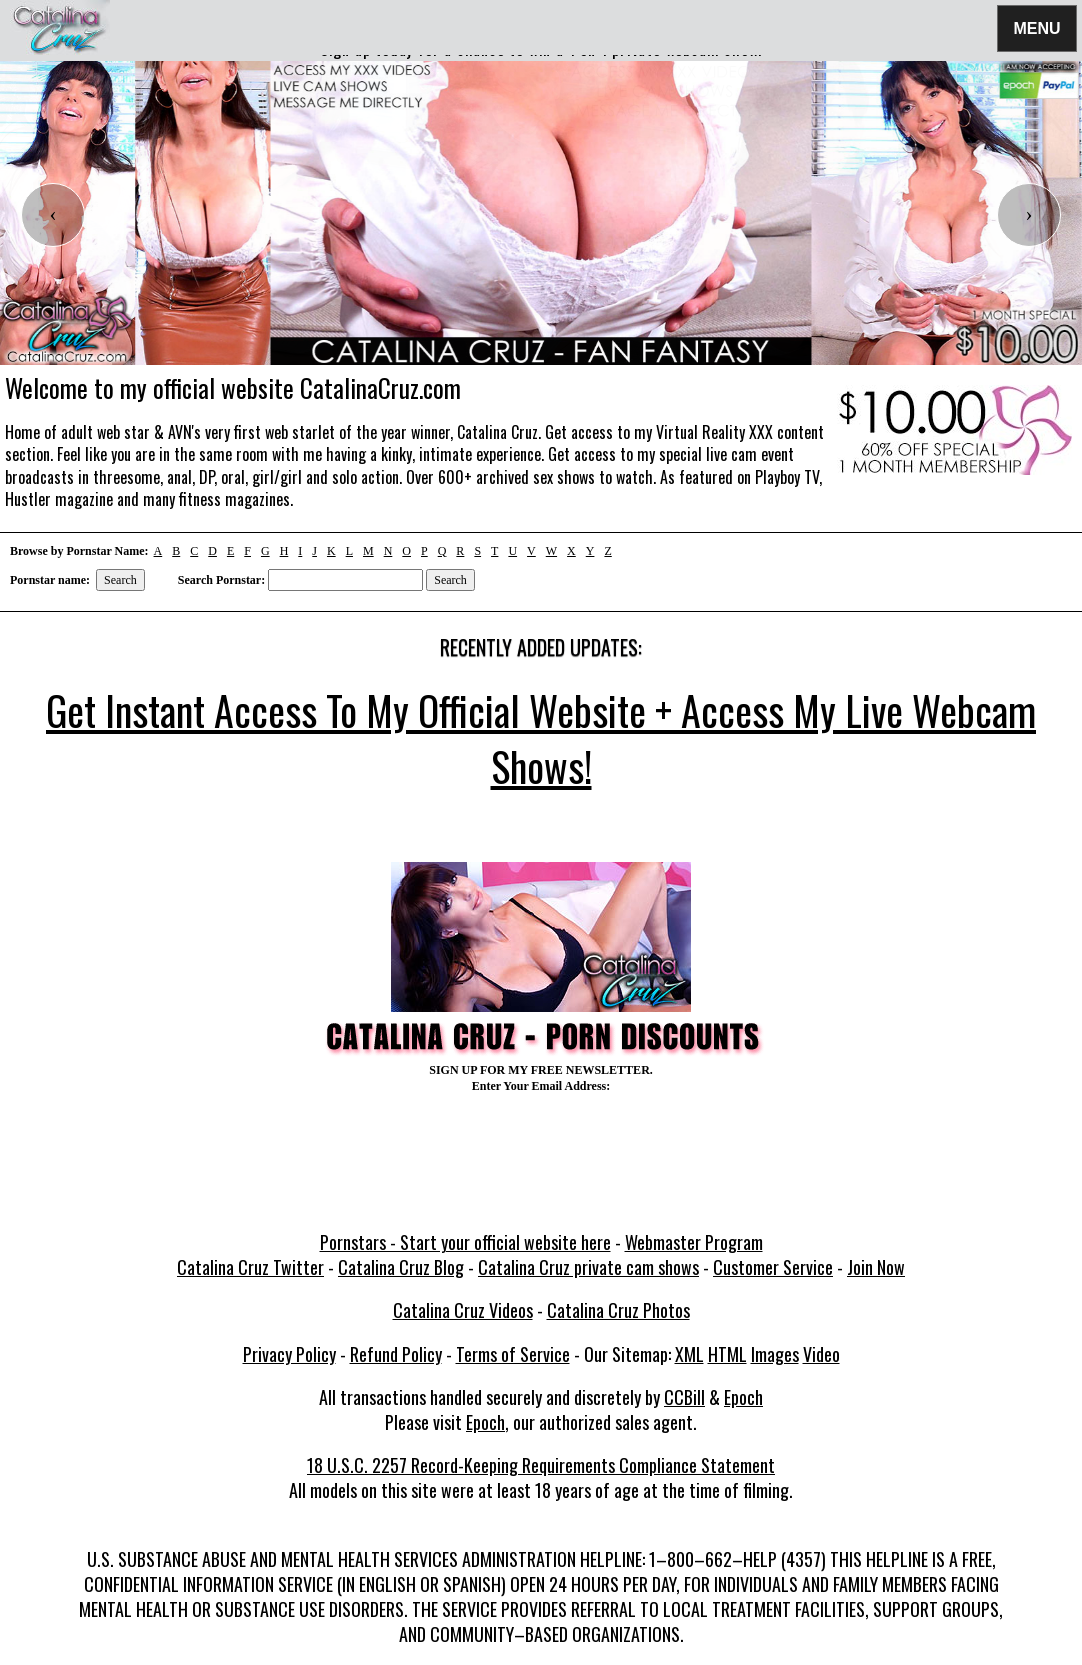  Describe the element at coordinates (694, 1242) in the screenshot. I see `Webmaster Program` at that location.